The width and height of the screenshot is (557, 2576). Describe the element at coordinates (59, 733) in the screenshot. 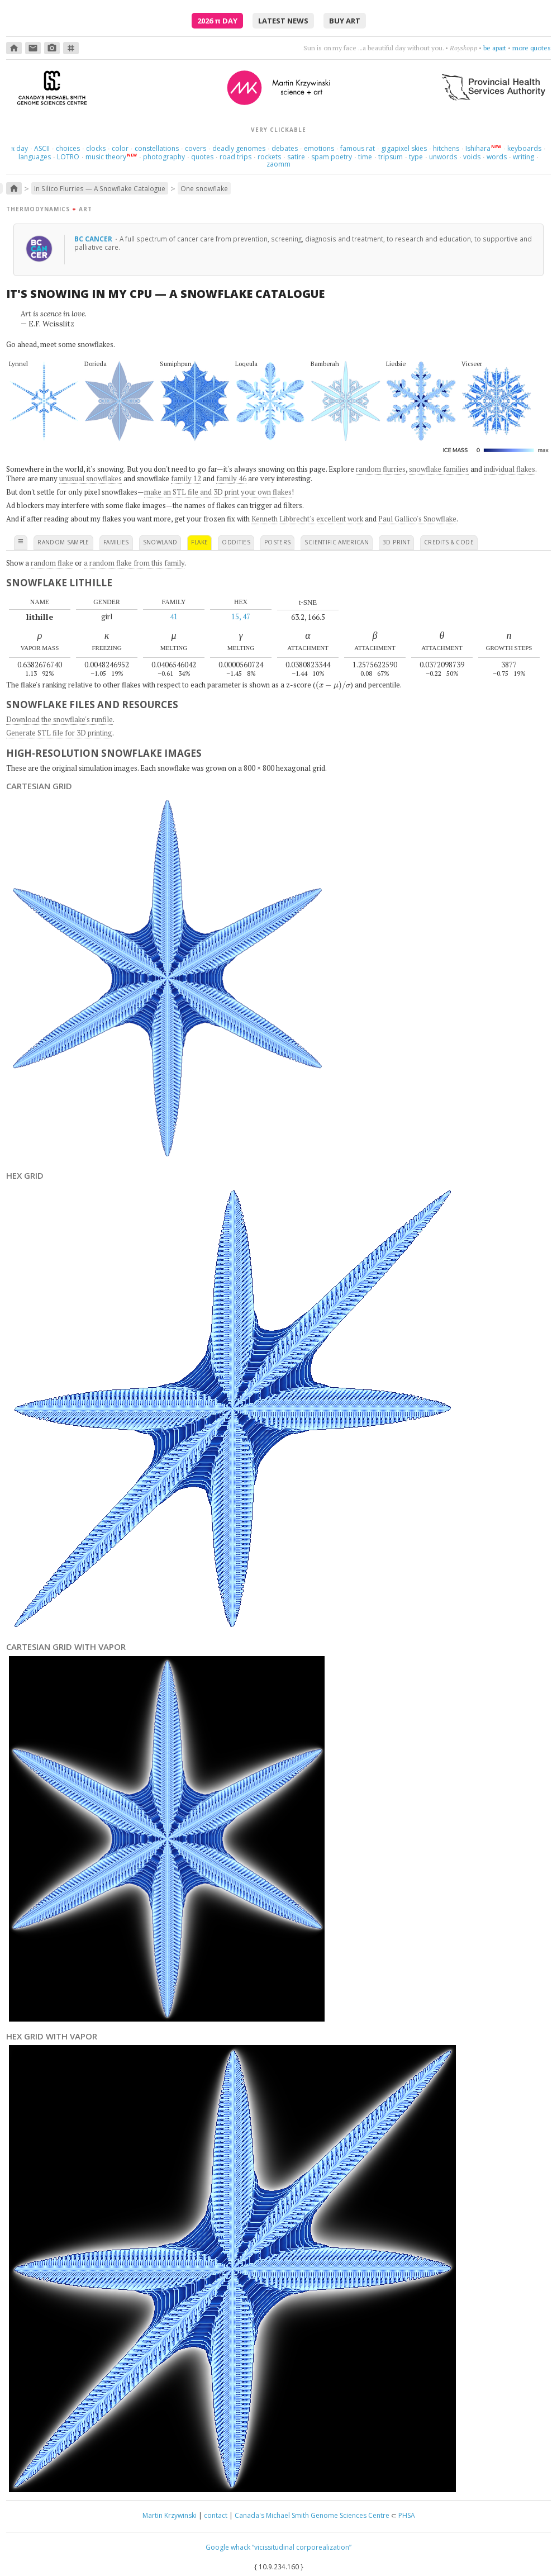

I see `Generate STL file for 3D printing` at that location.